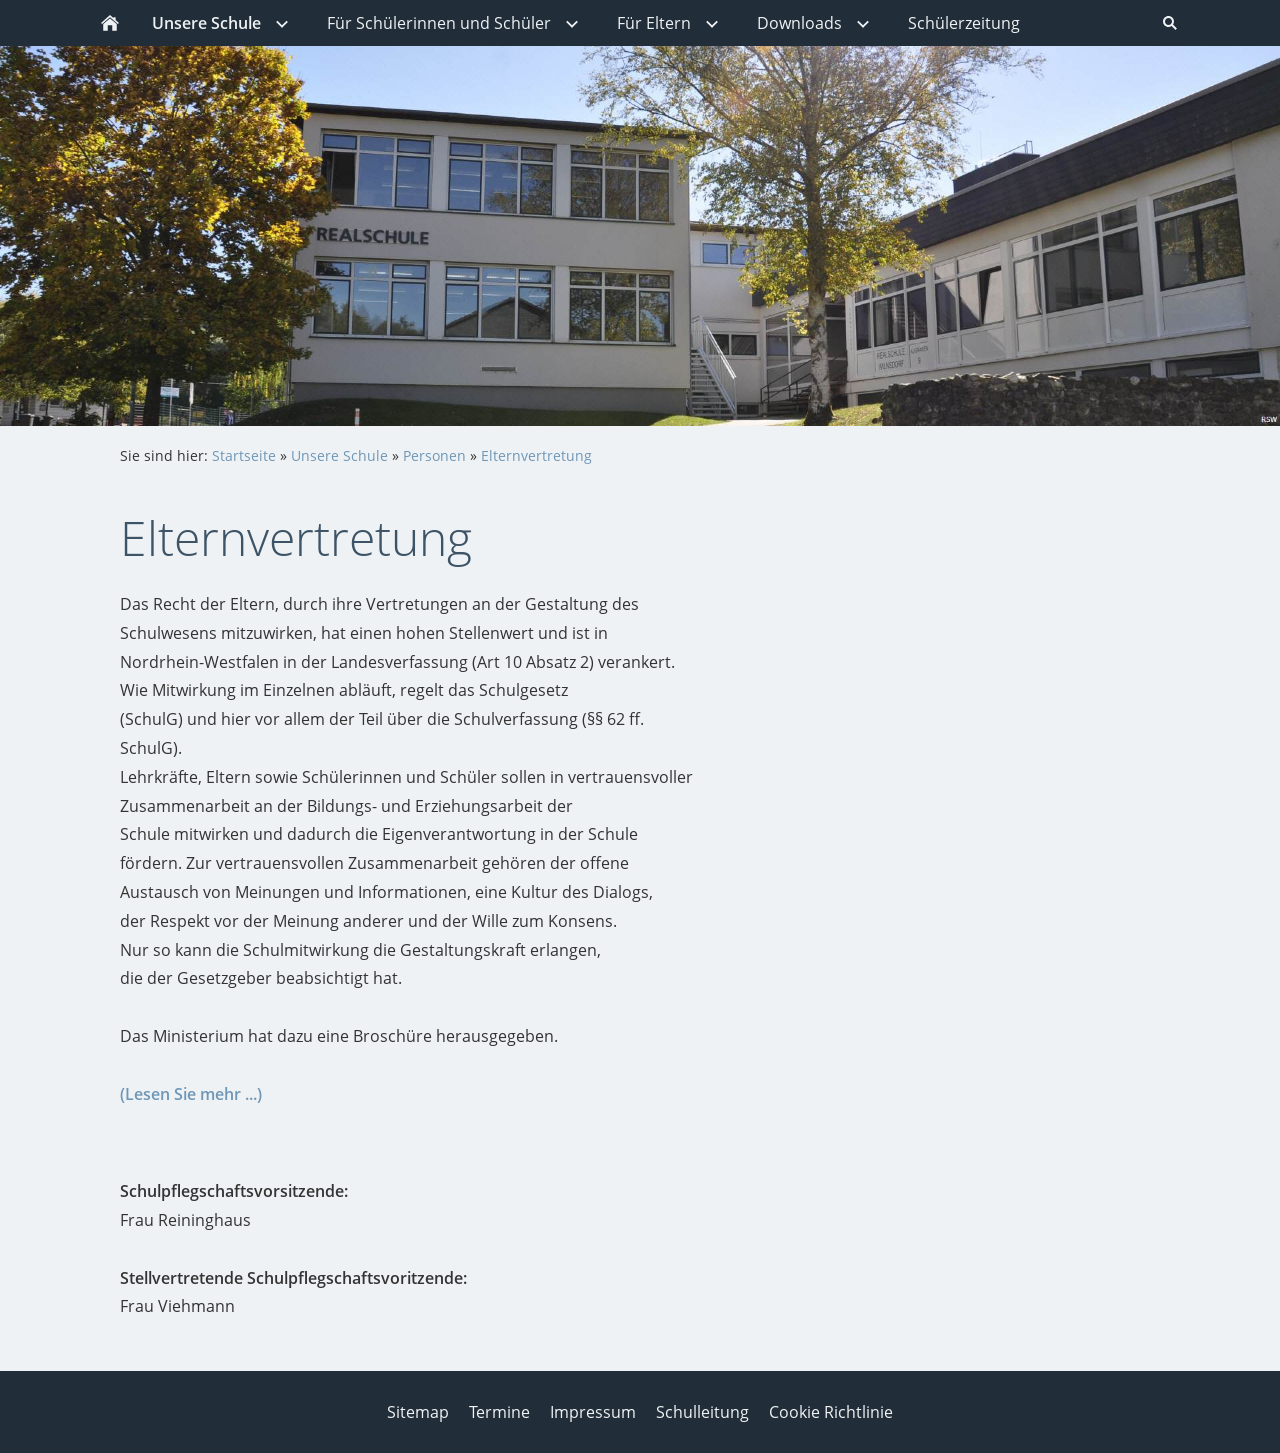 This screenshot has height=1453, width=1280. What do you see at coordinates (191, 1094) in the screenshot?
I see `(Lesen Sie mehr ...)` at bounding box center [191, 1094].